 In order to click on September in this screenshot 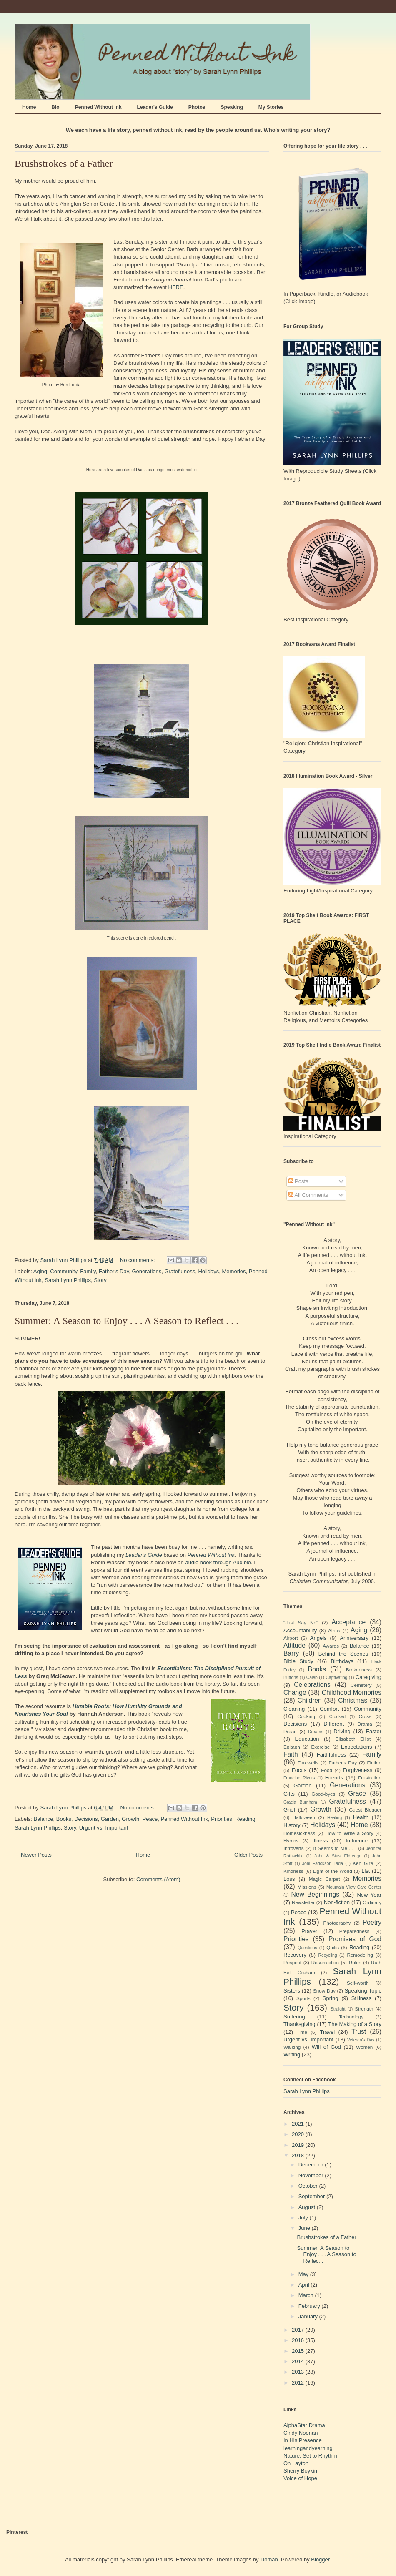, I will do `click(312, 2196)`.